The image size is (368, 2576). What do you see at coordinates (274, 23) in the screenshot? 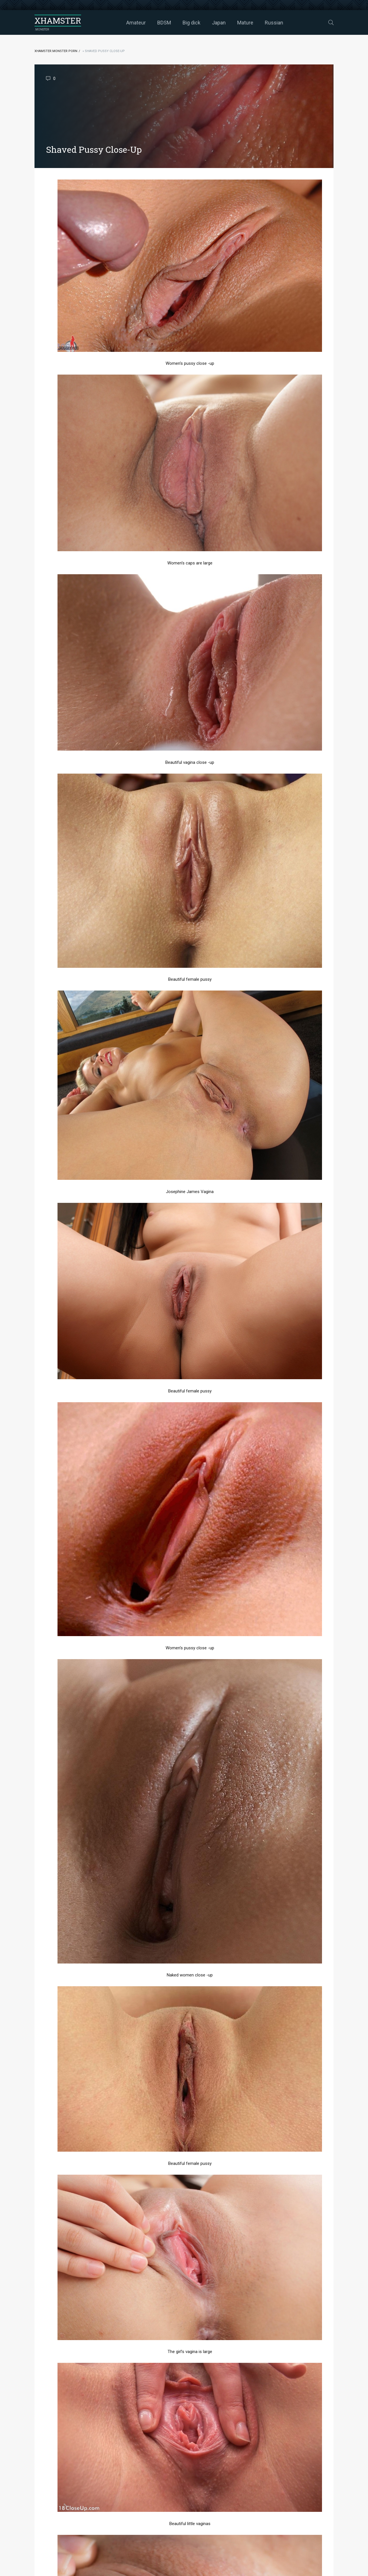
I see `Russian` at bounding box center [274, 23].